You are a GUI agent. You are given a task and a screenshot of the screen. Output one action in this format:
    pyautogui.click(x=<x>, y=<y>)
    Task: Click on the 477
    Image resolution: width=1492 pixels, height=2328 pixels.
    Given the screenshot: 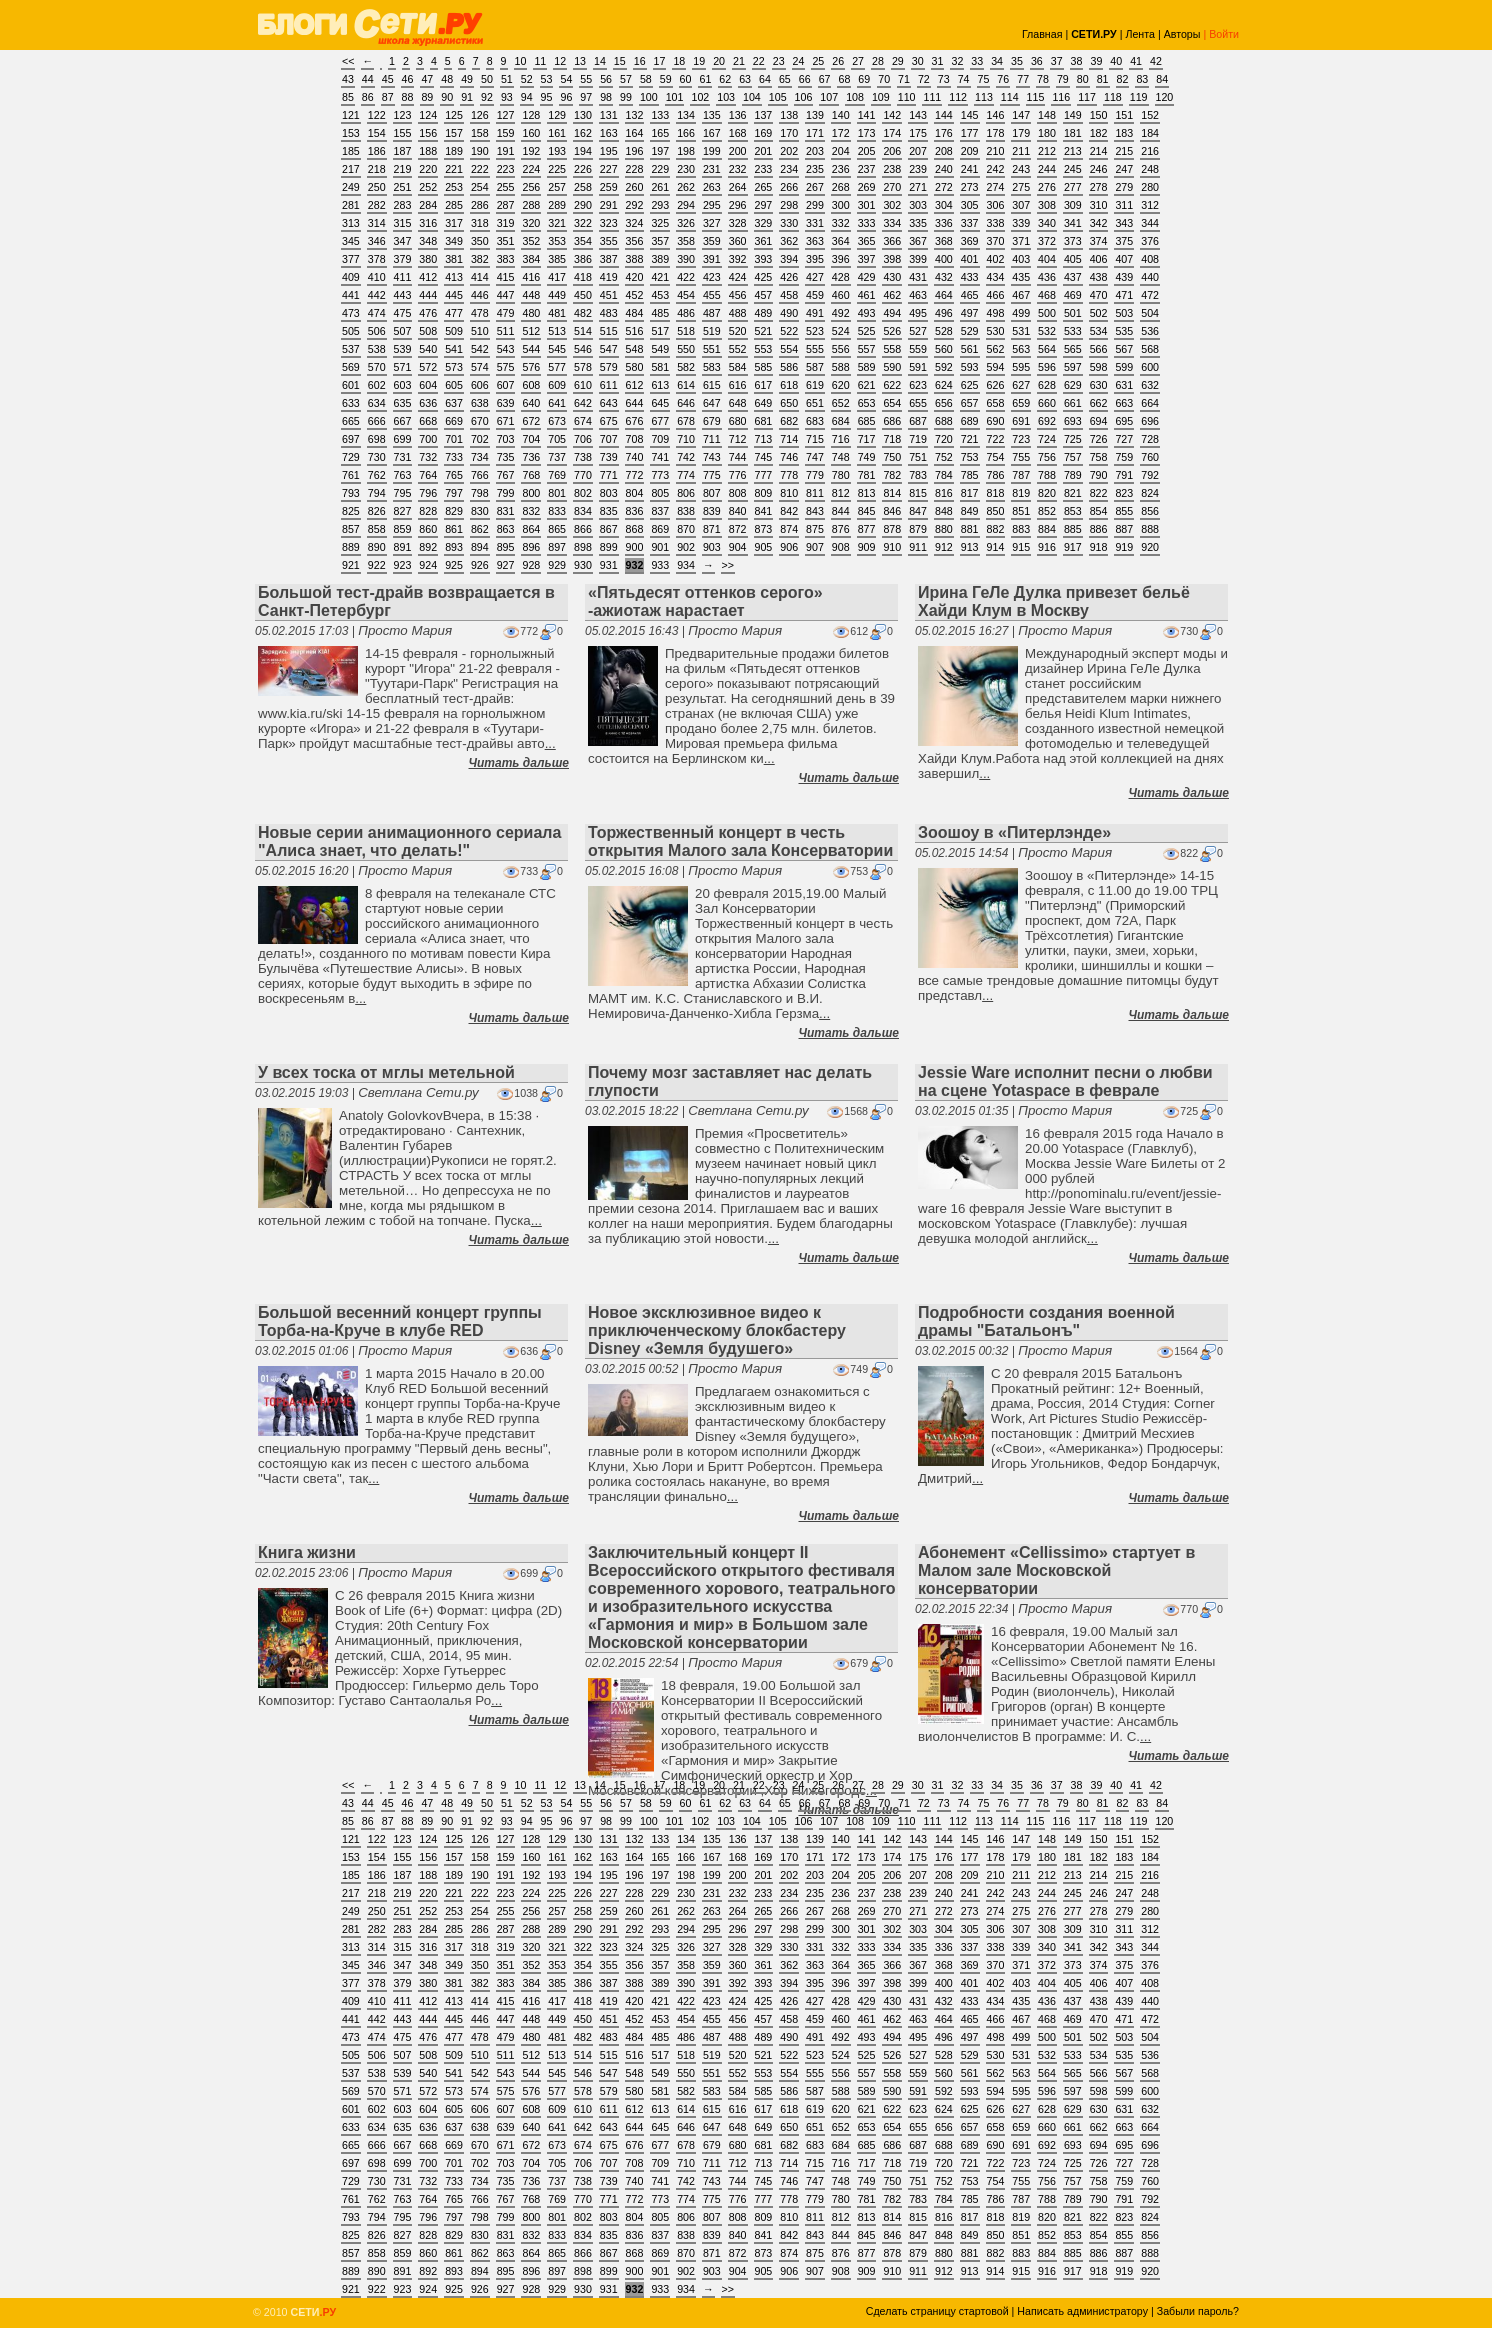 What is the action you would take?
    pyautogui.click(x=454, y=313)
    